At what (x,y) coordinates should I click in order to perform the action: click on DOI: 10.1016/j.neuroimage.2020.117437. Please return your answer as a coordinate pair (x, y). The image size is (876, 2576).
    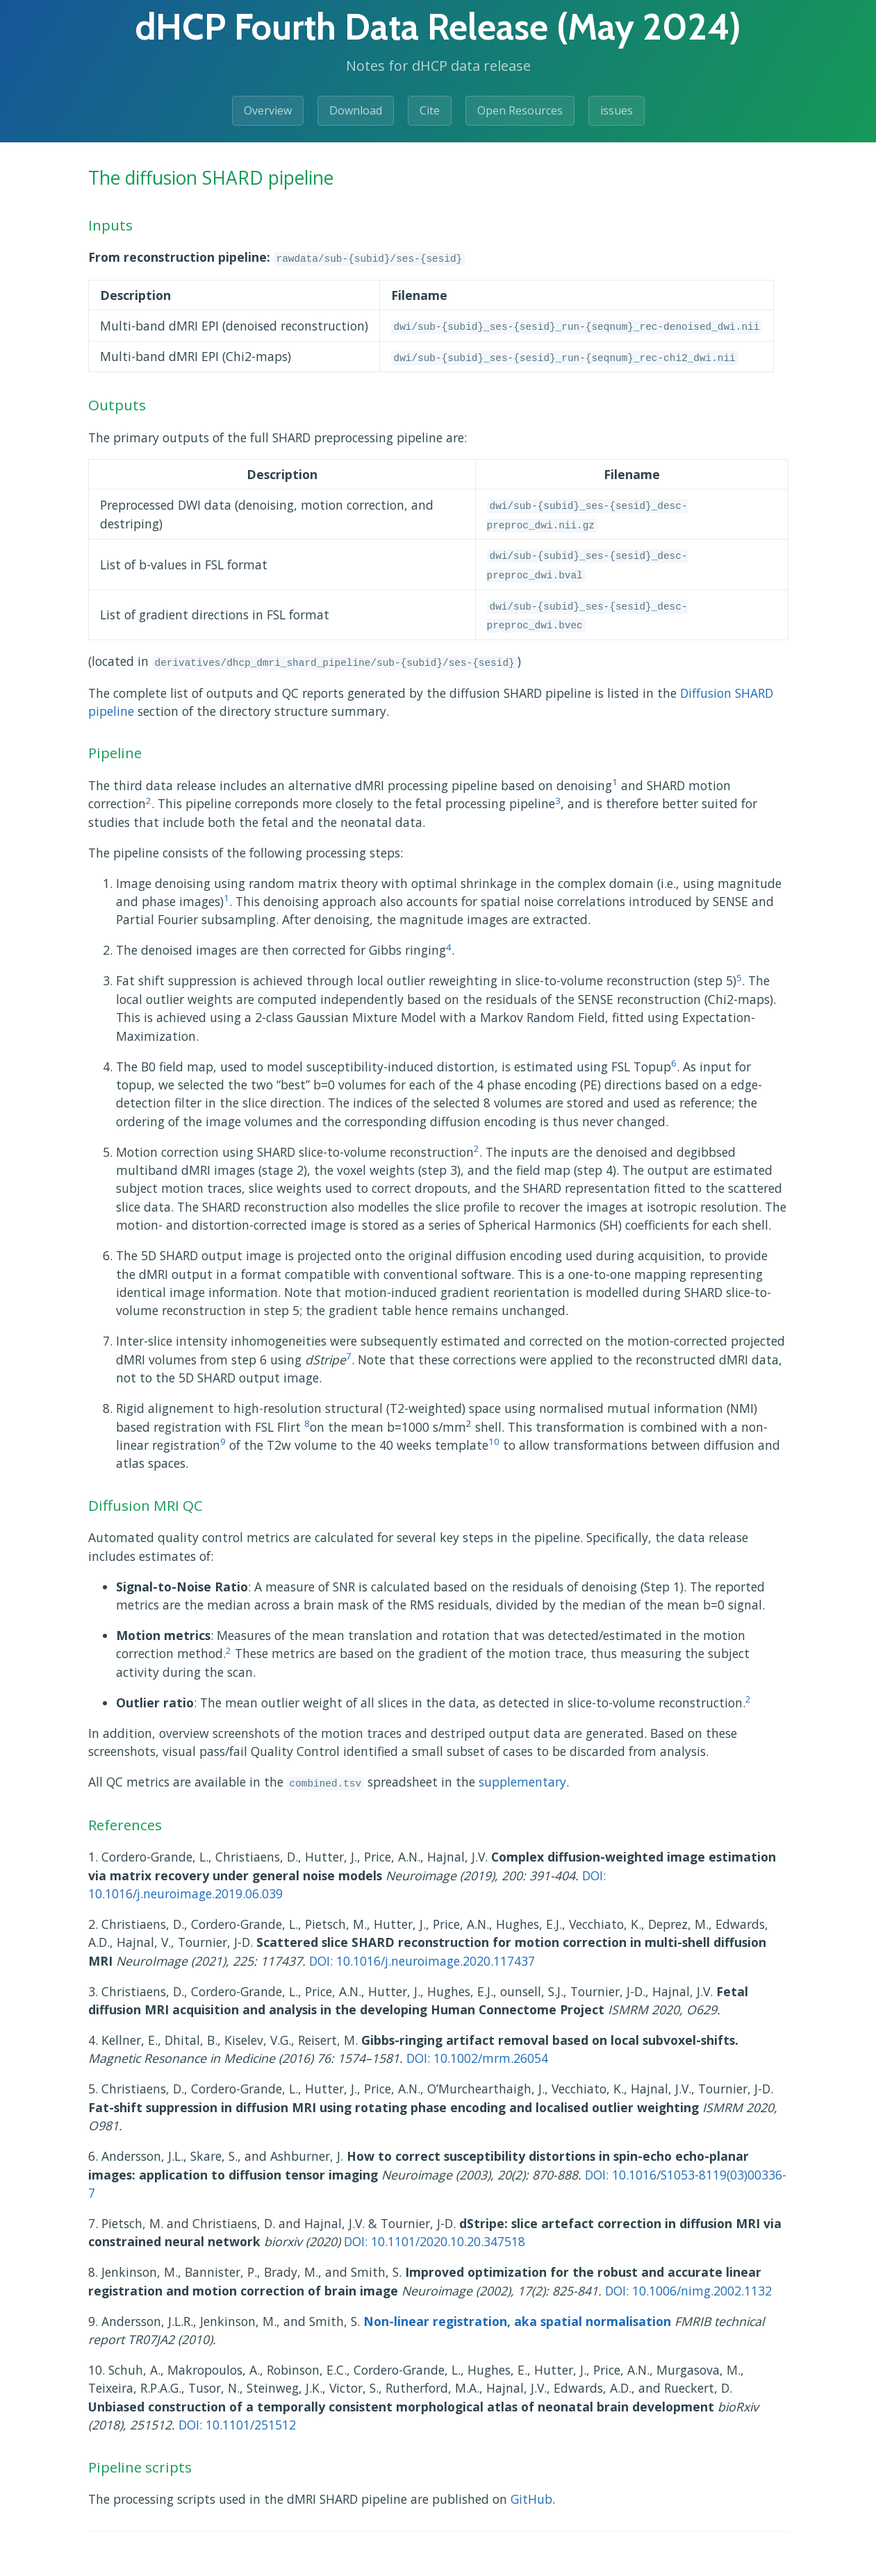
    Looking at the image, I should click on (422, 1960).